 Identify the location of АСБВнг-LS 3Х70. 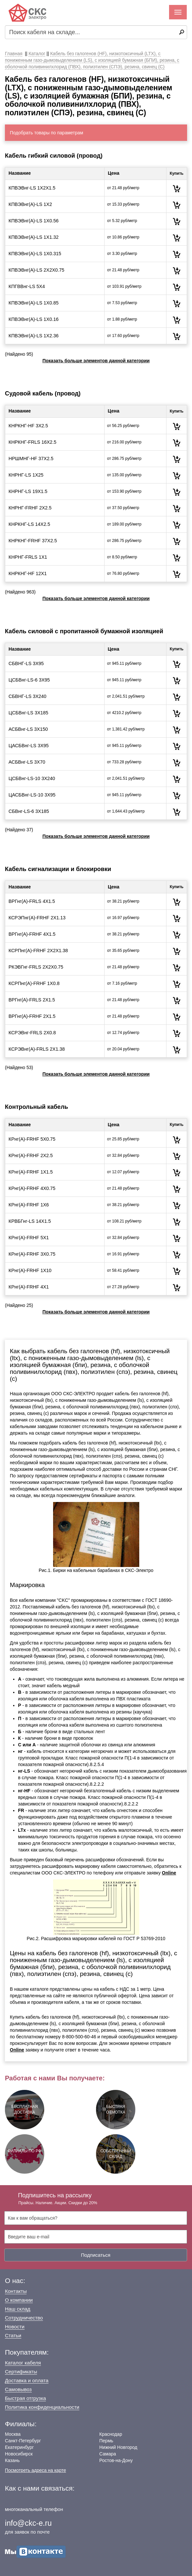
(27, 762).